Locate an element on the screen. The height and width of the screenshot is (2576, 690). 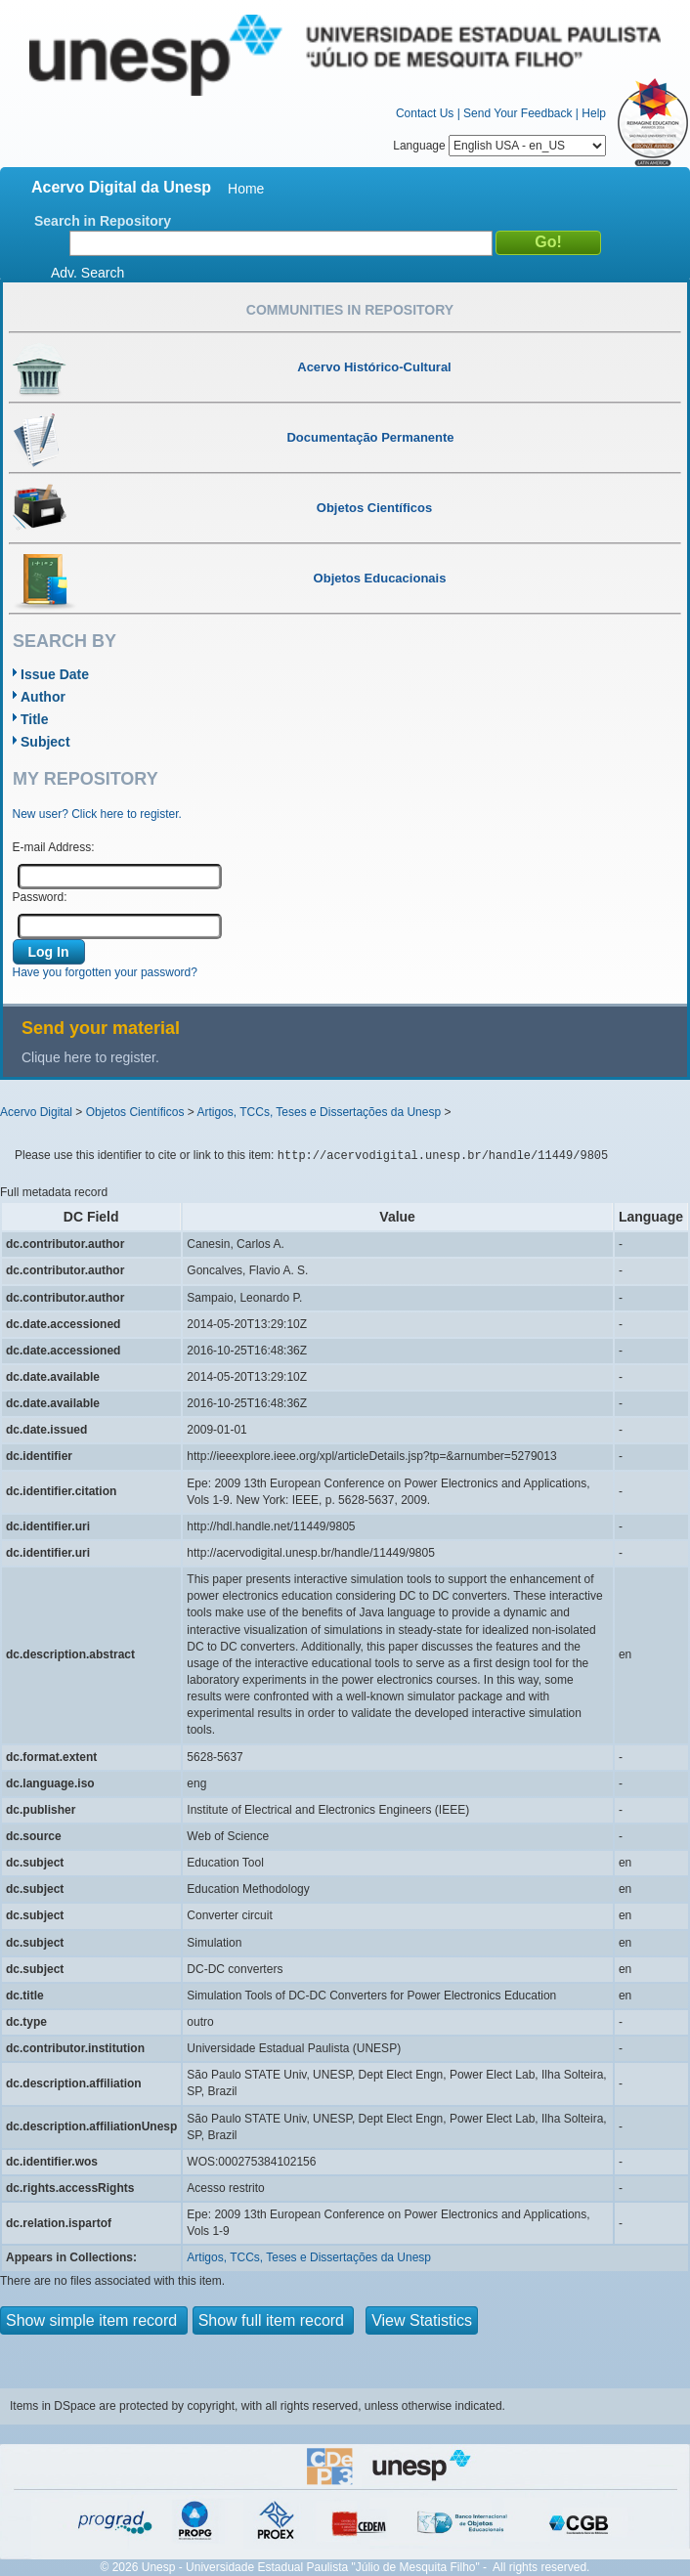
Language is located at coordinates (499, 145).